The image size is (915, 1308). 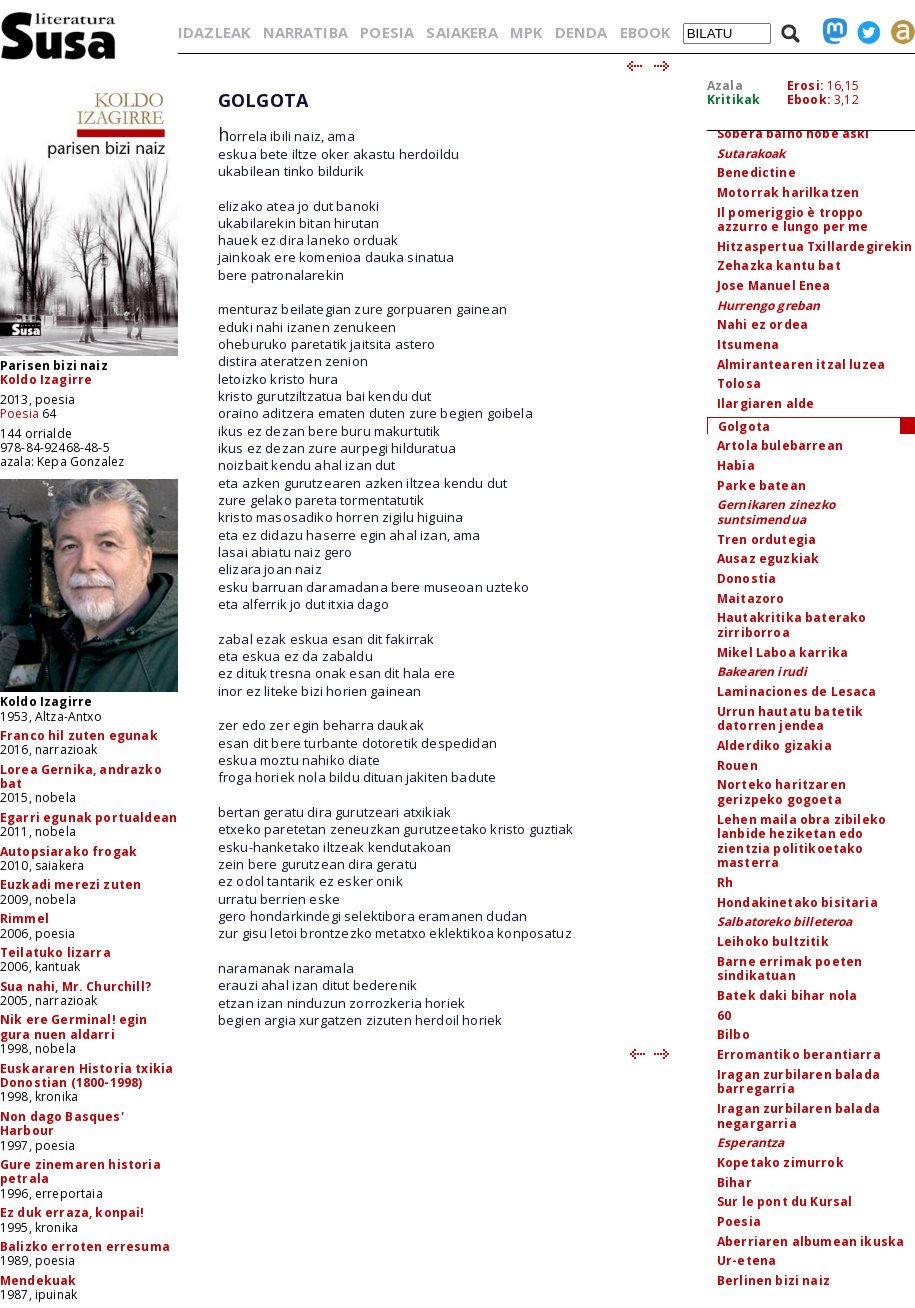 What do you see at coordinates (748, 344) in the screenshot?
I see `Itsumena` at bounding box center [748, 344].